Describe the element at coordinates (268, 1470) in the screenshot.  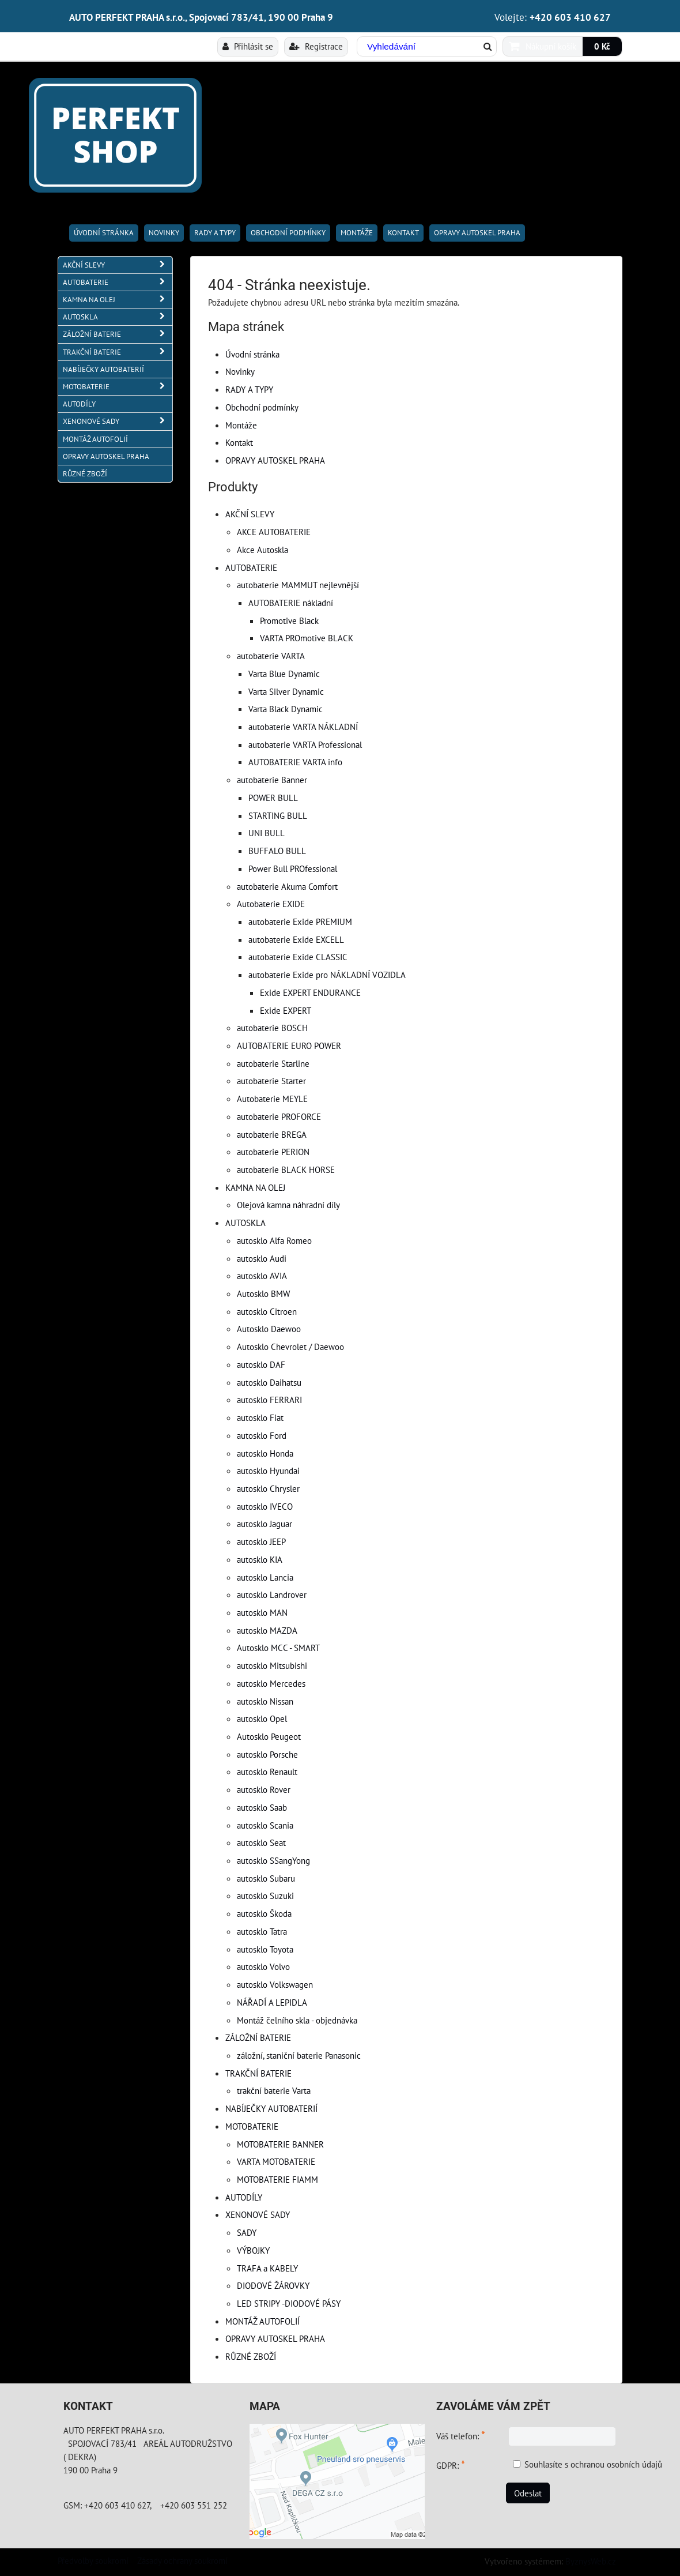
I see `autosklo Hyundai` at that location.